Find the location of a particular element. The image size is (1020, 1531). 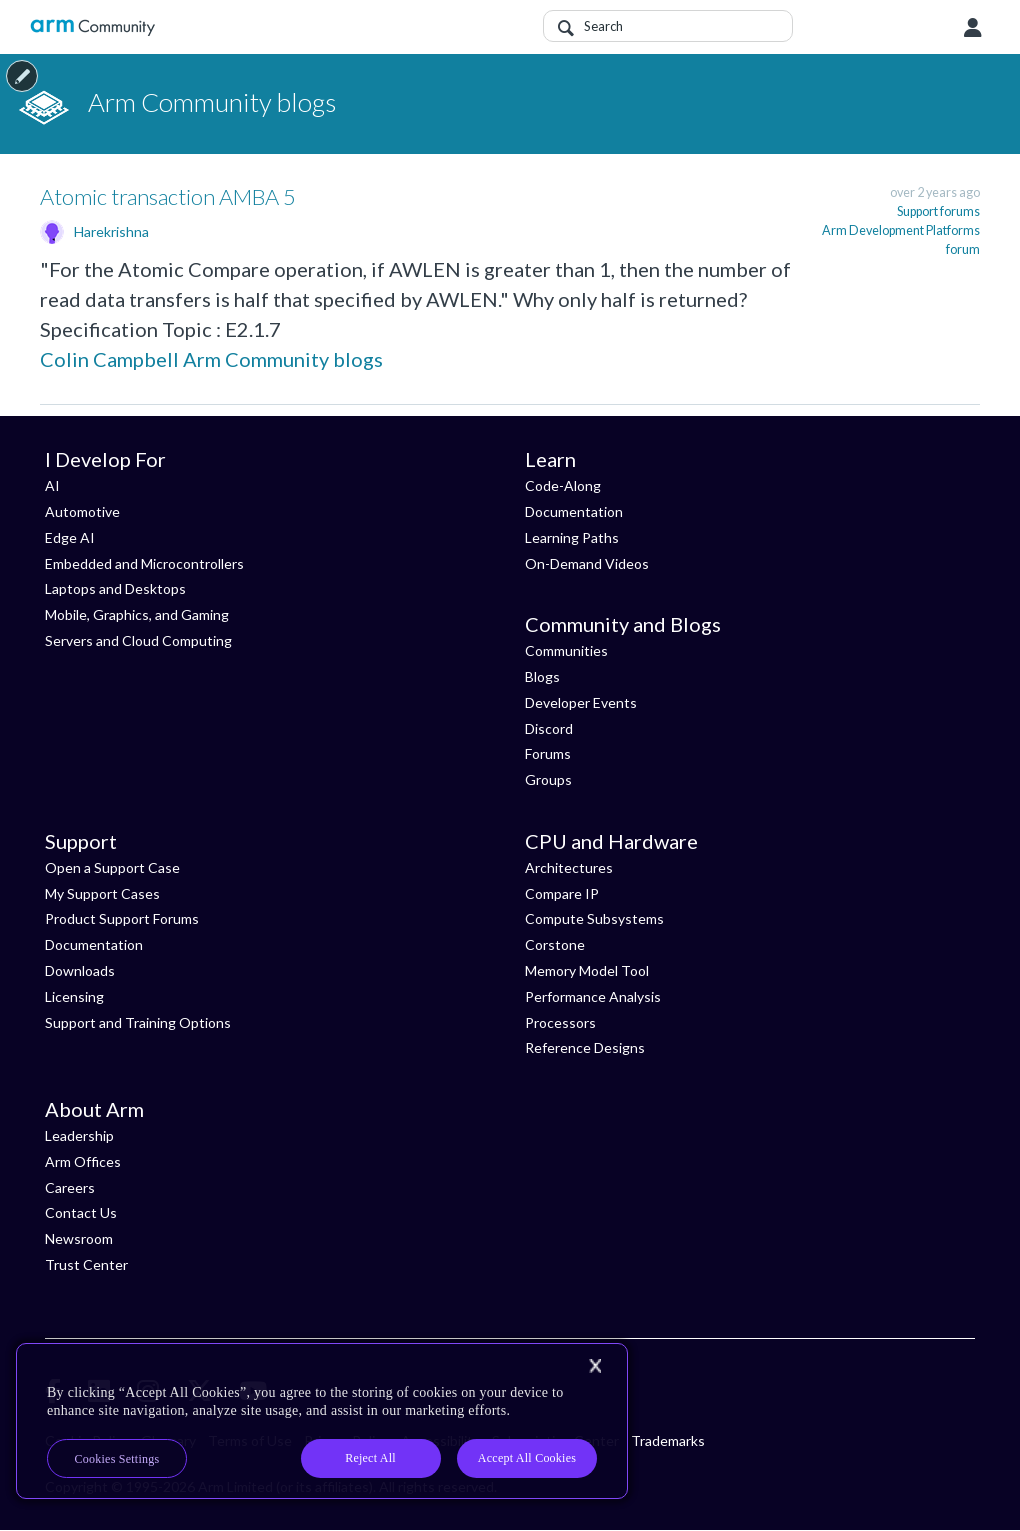

Trust Center is located at coordinates (86, 1264).